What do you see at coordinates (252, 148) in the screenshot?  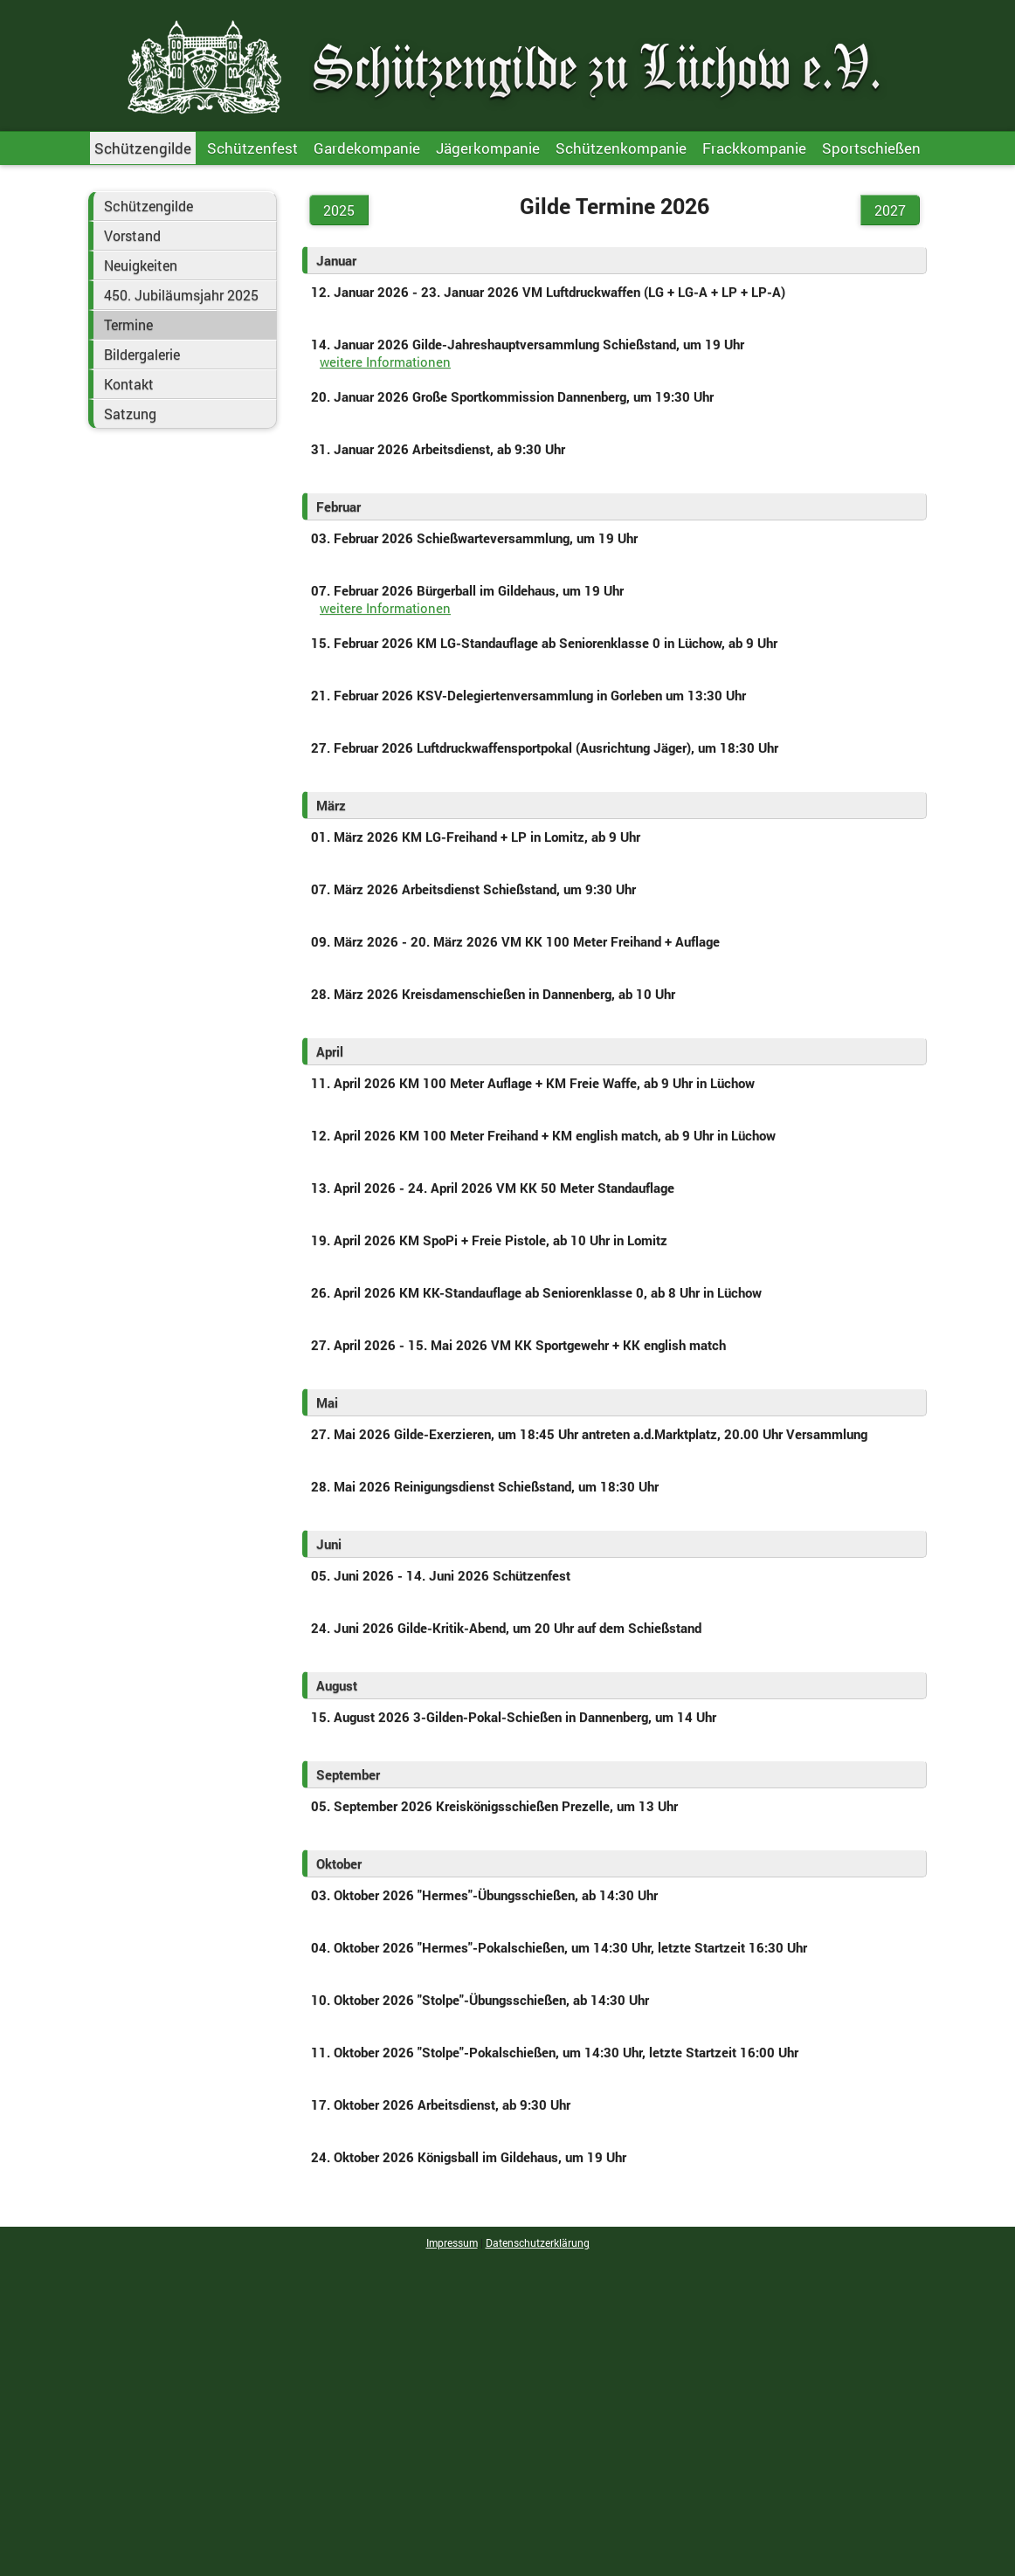 I see `Schützenfest` at bounding box center [252, 148].